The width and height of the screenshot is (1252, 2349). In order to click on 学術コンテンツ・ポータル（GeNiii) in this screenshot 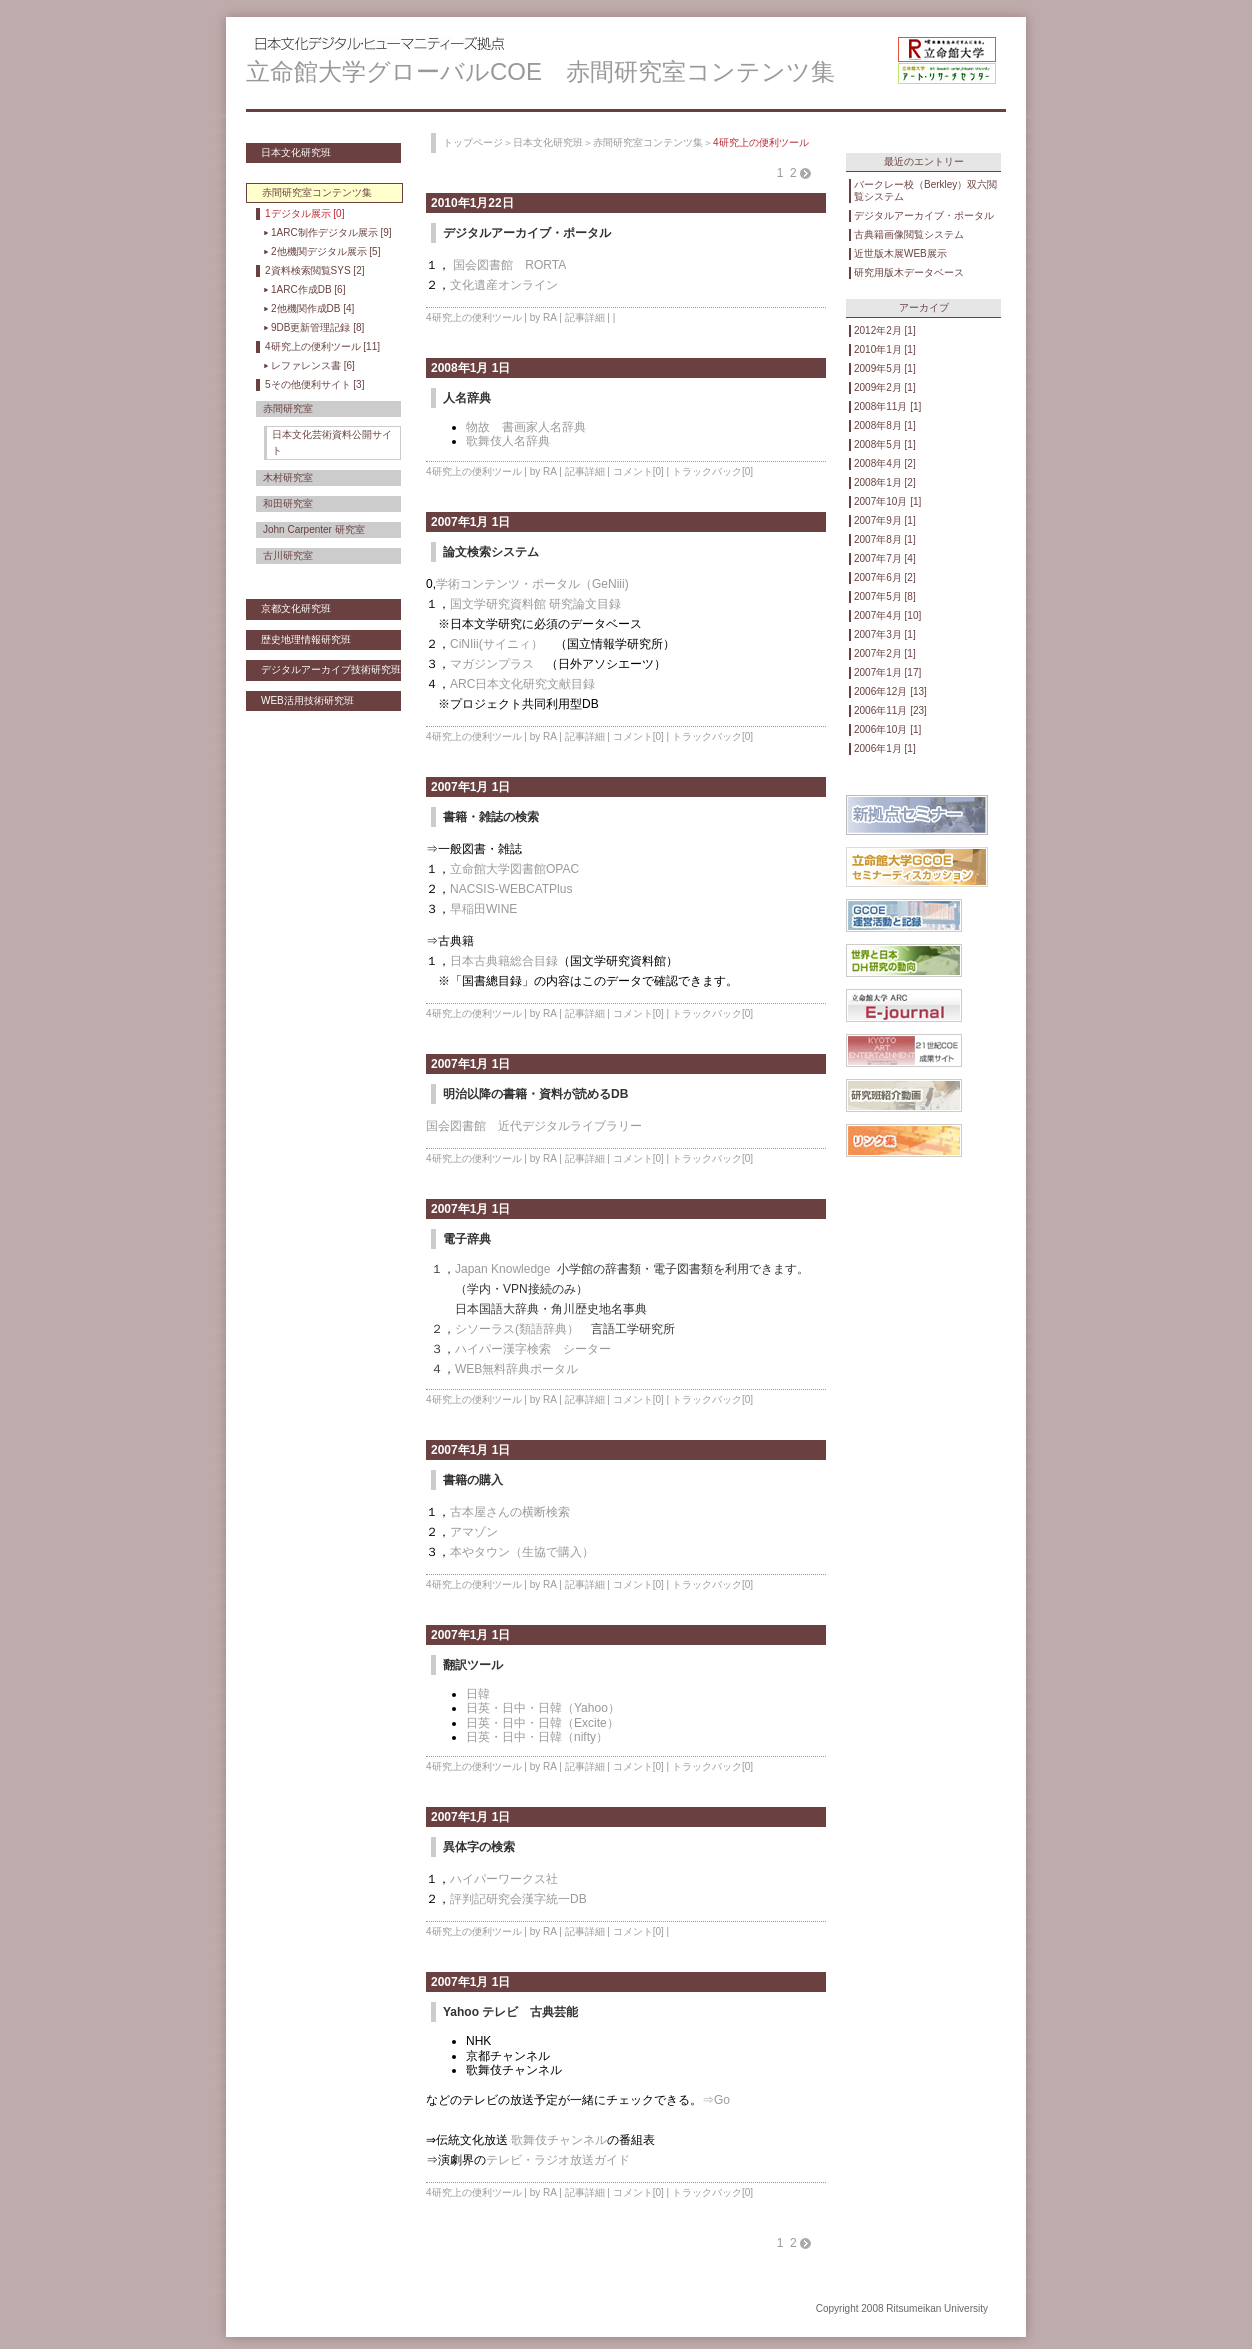, I will do `click(532, 584)`.